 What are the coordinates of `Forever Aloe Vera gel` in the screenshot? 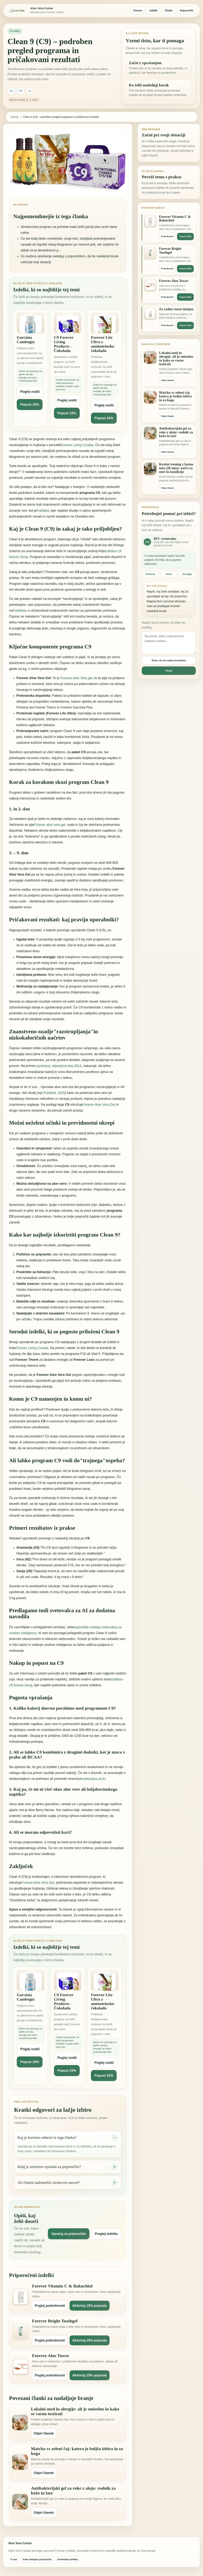 It's located at (76, 678).